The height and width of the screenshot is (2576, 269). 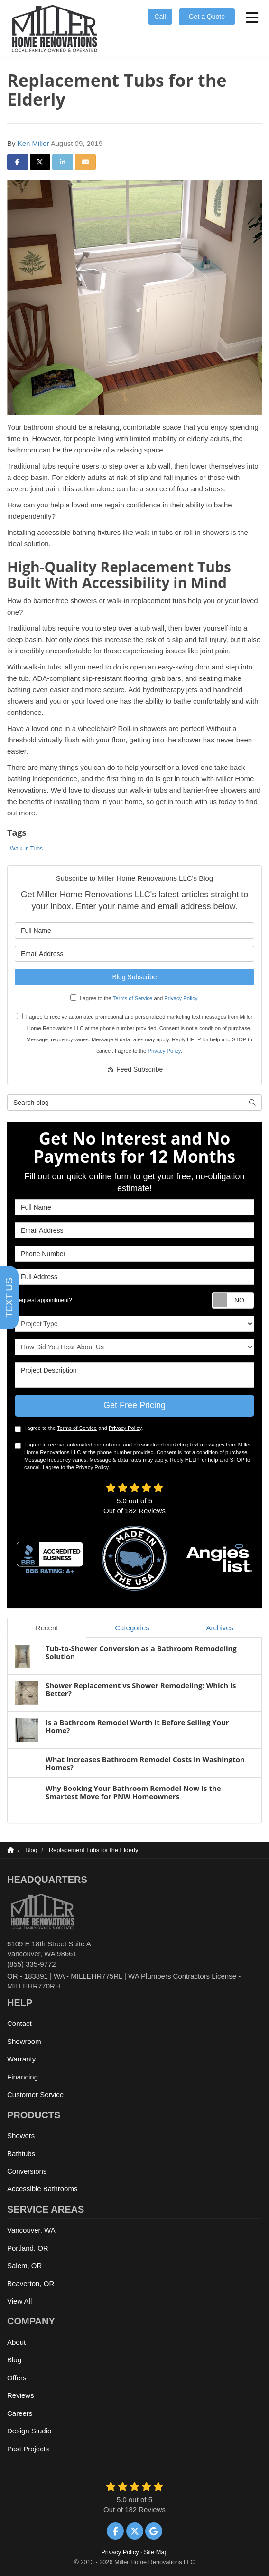 I want to click on Walk-in Tubs, so click(x=26, y=848).